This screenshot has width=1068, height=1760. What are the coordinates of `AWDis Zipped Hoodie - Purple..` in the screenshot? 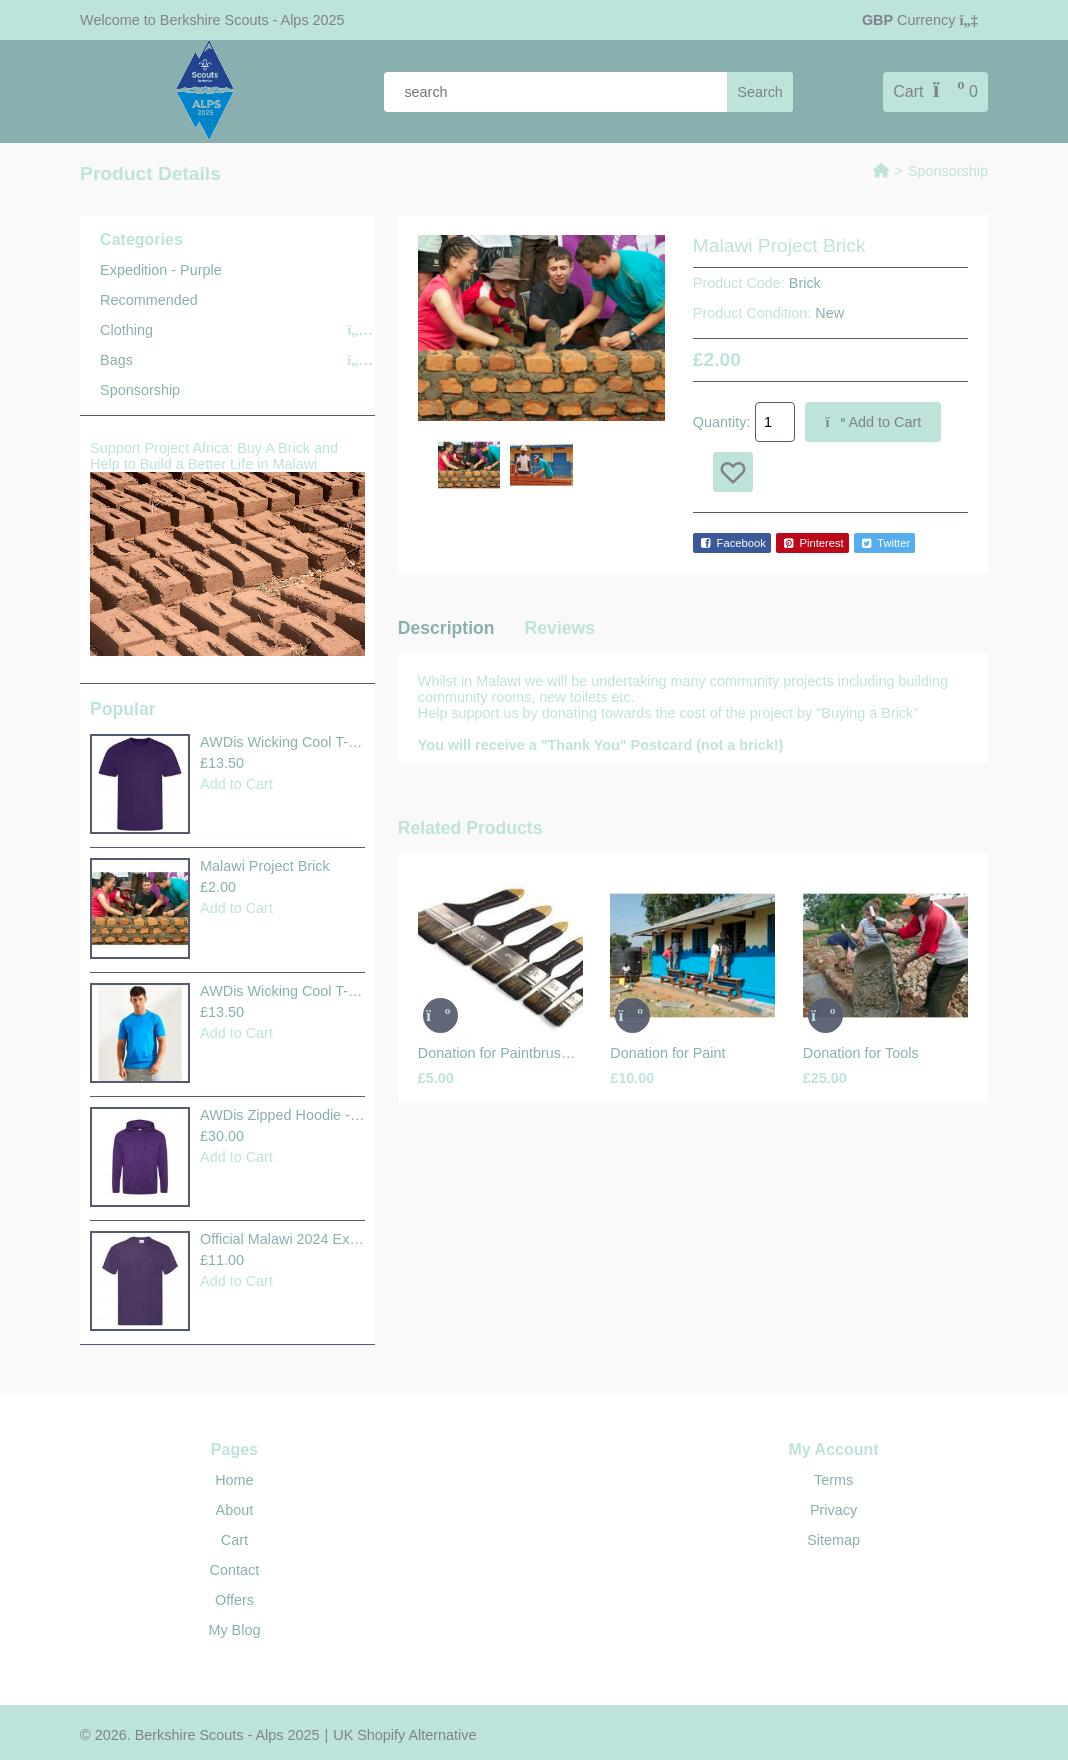 It's located at (282, 1115).